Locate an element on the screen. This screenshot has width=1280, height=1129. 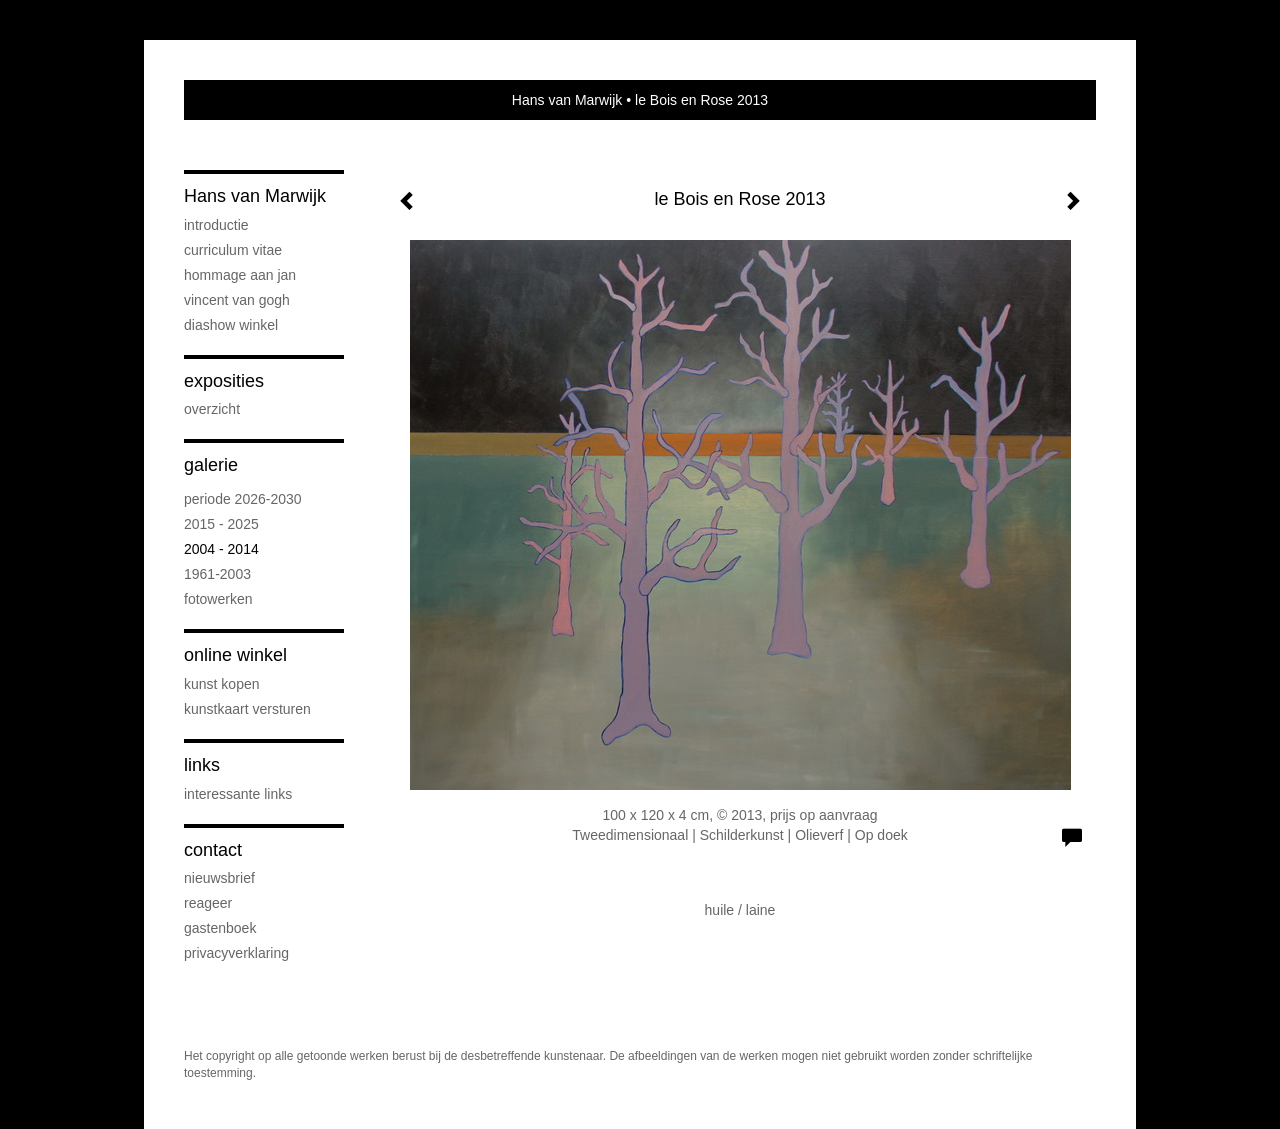
Online winkel is located at coordinates (235, 655).